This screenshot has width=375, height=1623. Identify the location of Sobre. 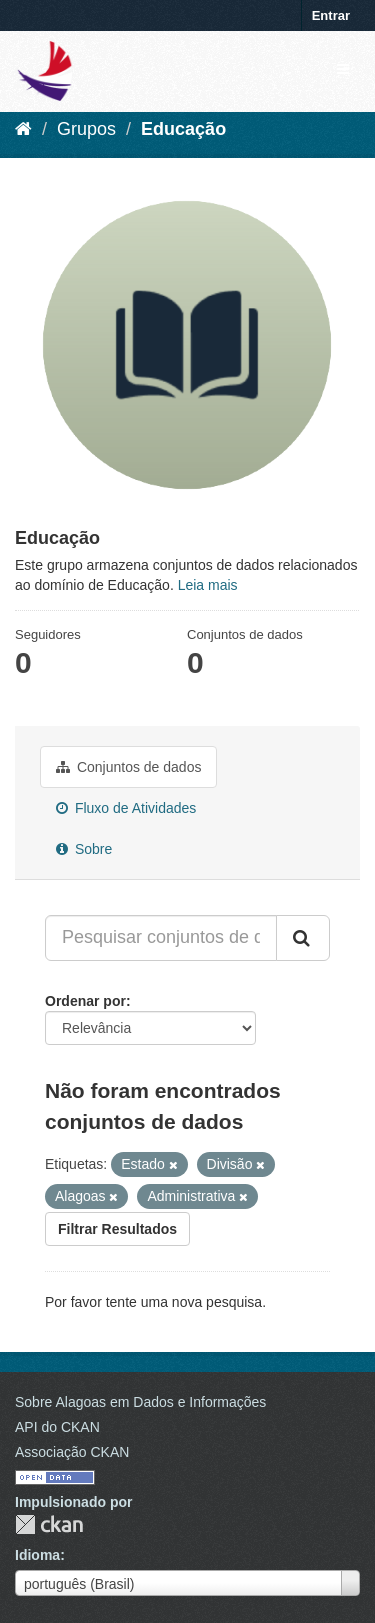
(84, 849).